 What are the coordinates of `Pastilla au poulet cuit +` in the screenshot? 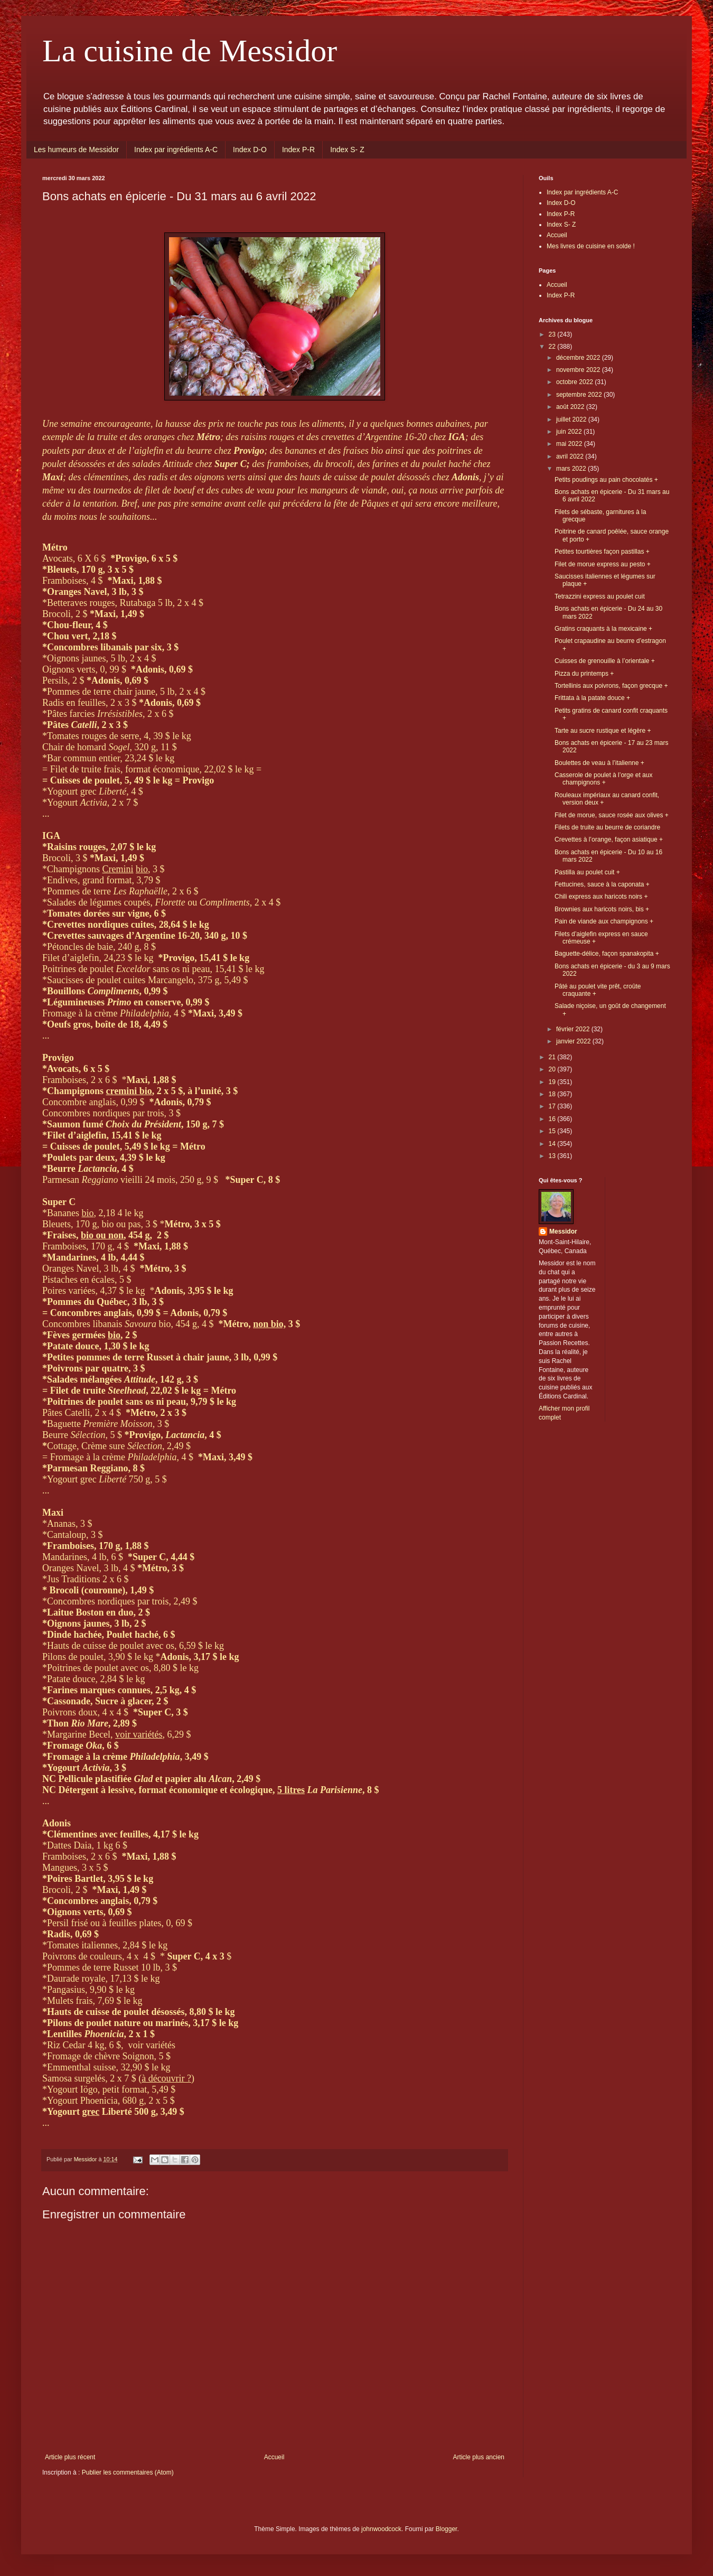 It's located at (587, 872).